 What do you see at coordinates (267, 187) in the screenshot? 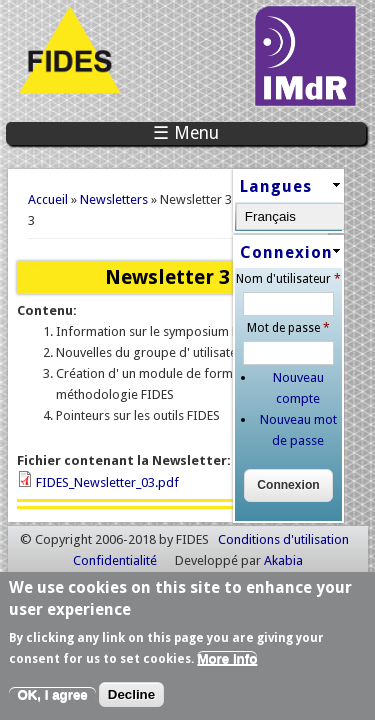
I see `Langues [link]` at bounding box center [267, 187].